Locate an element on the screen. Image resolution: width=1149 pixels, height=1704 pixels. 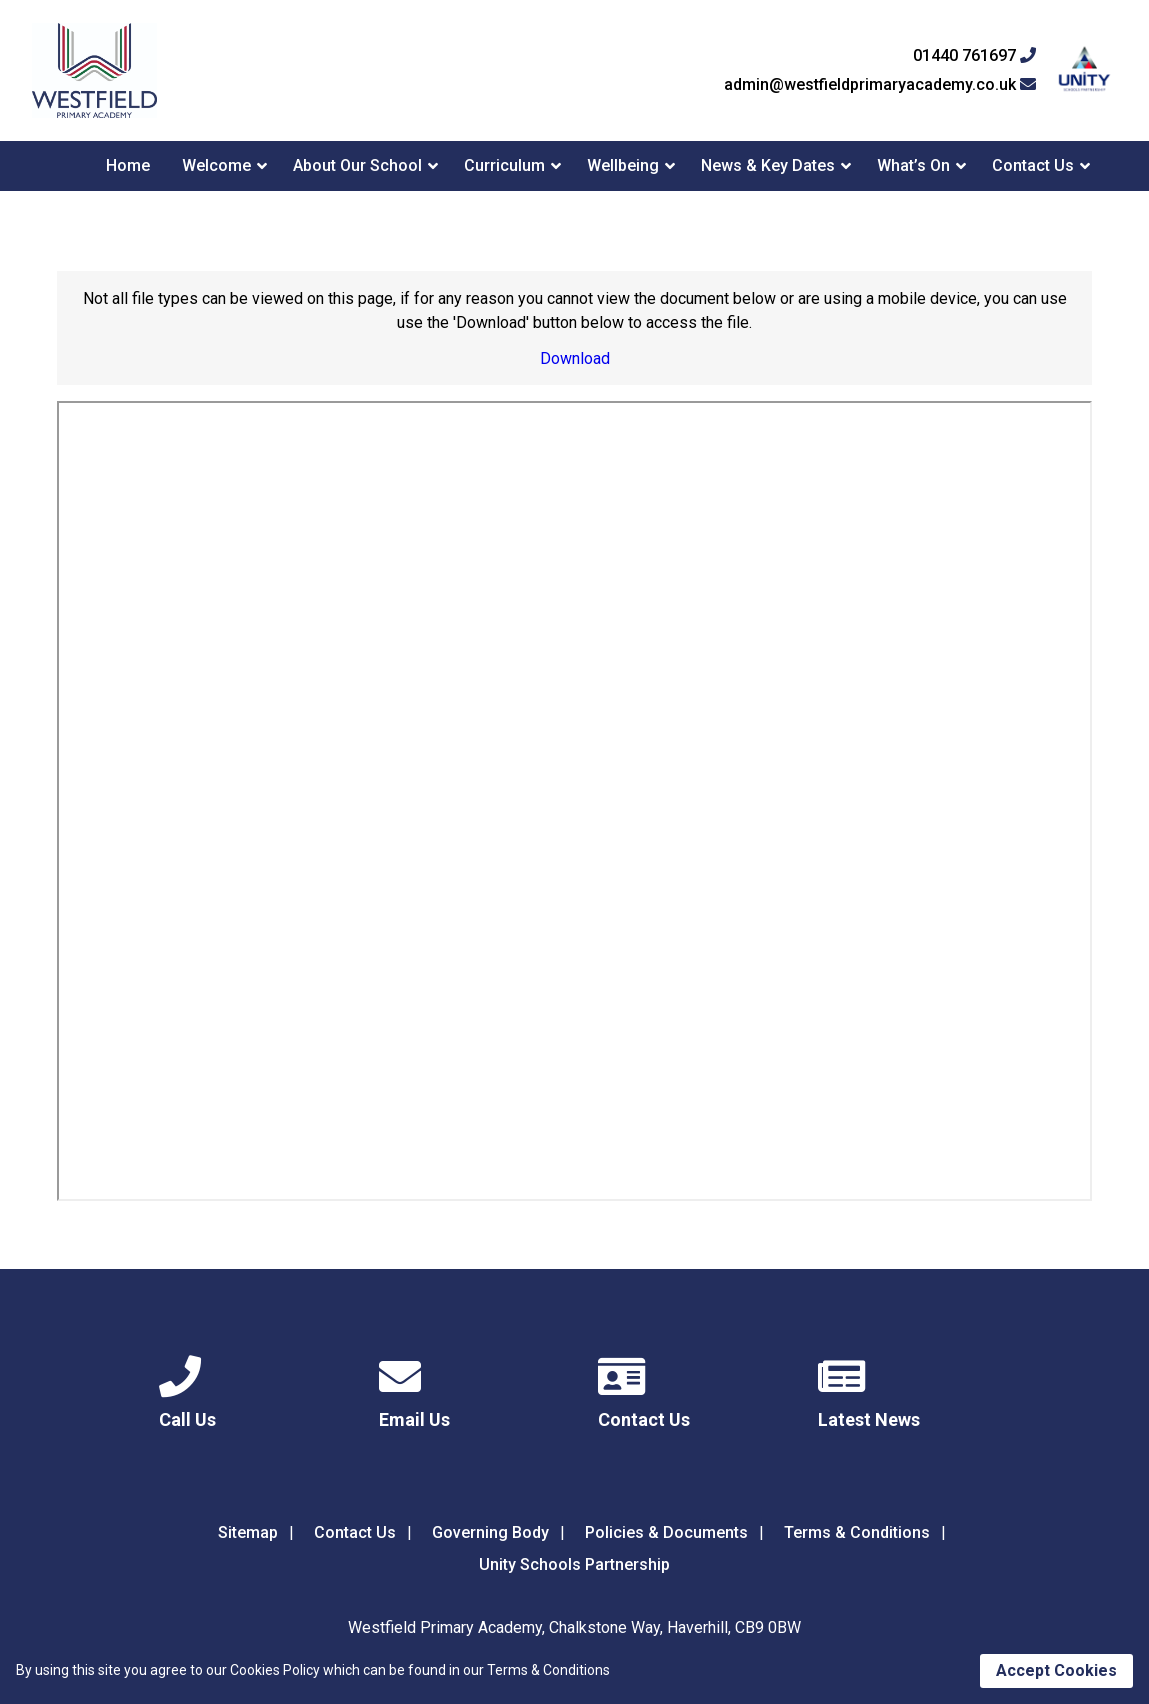
Curriculum is located at coordinates (504, 165).